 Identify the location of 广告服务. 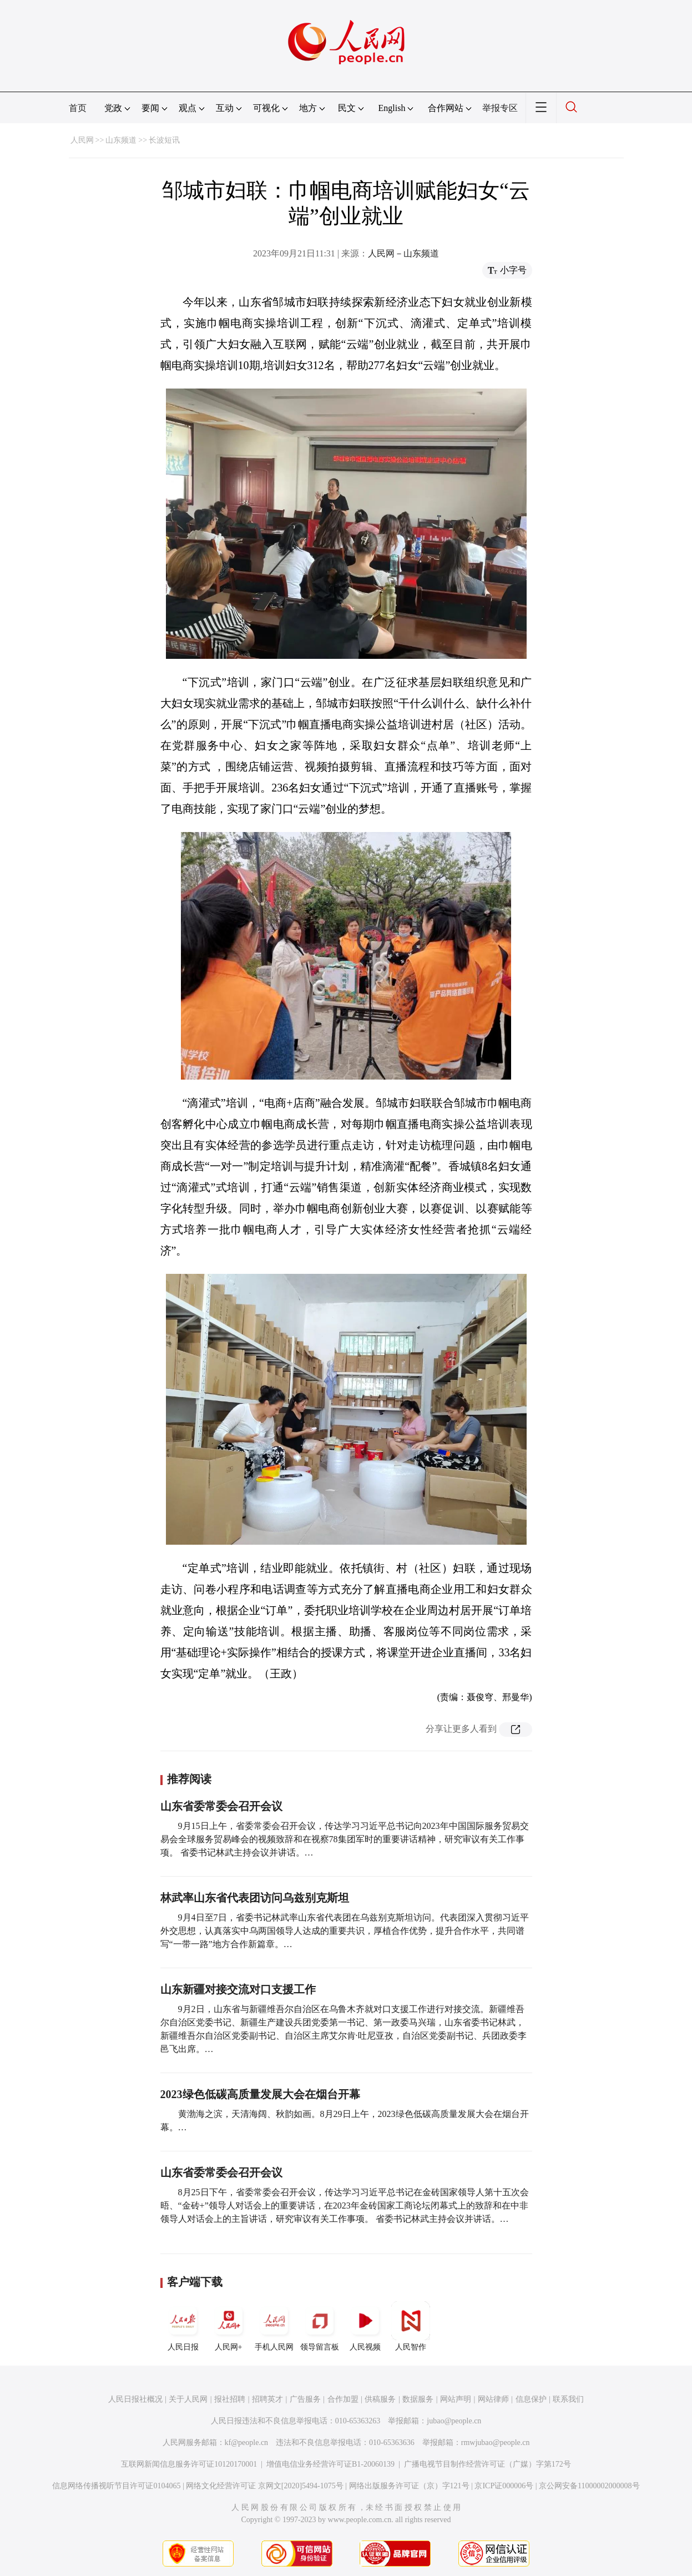
(305, 2399).